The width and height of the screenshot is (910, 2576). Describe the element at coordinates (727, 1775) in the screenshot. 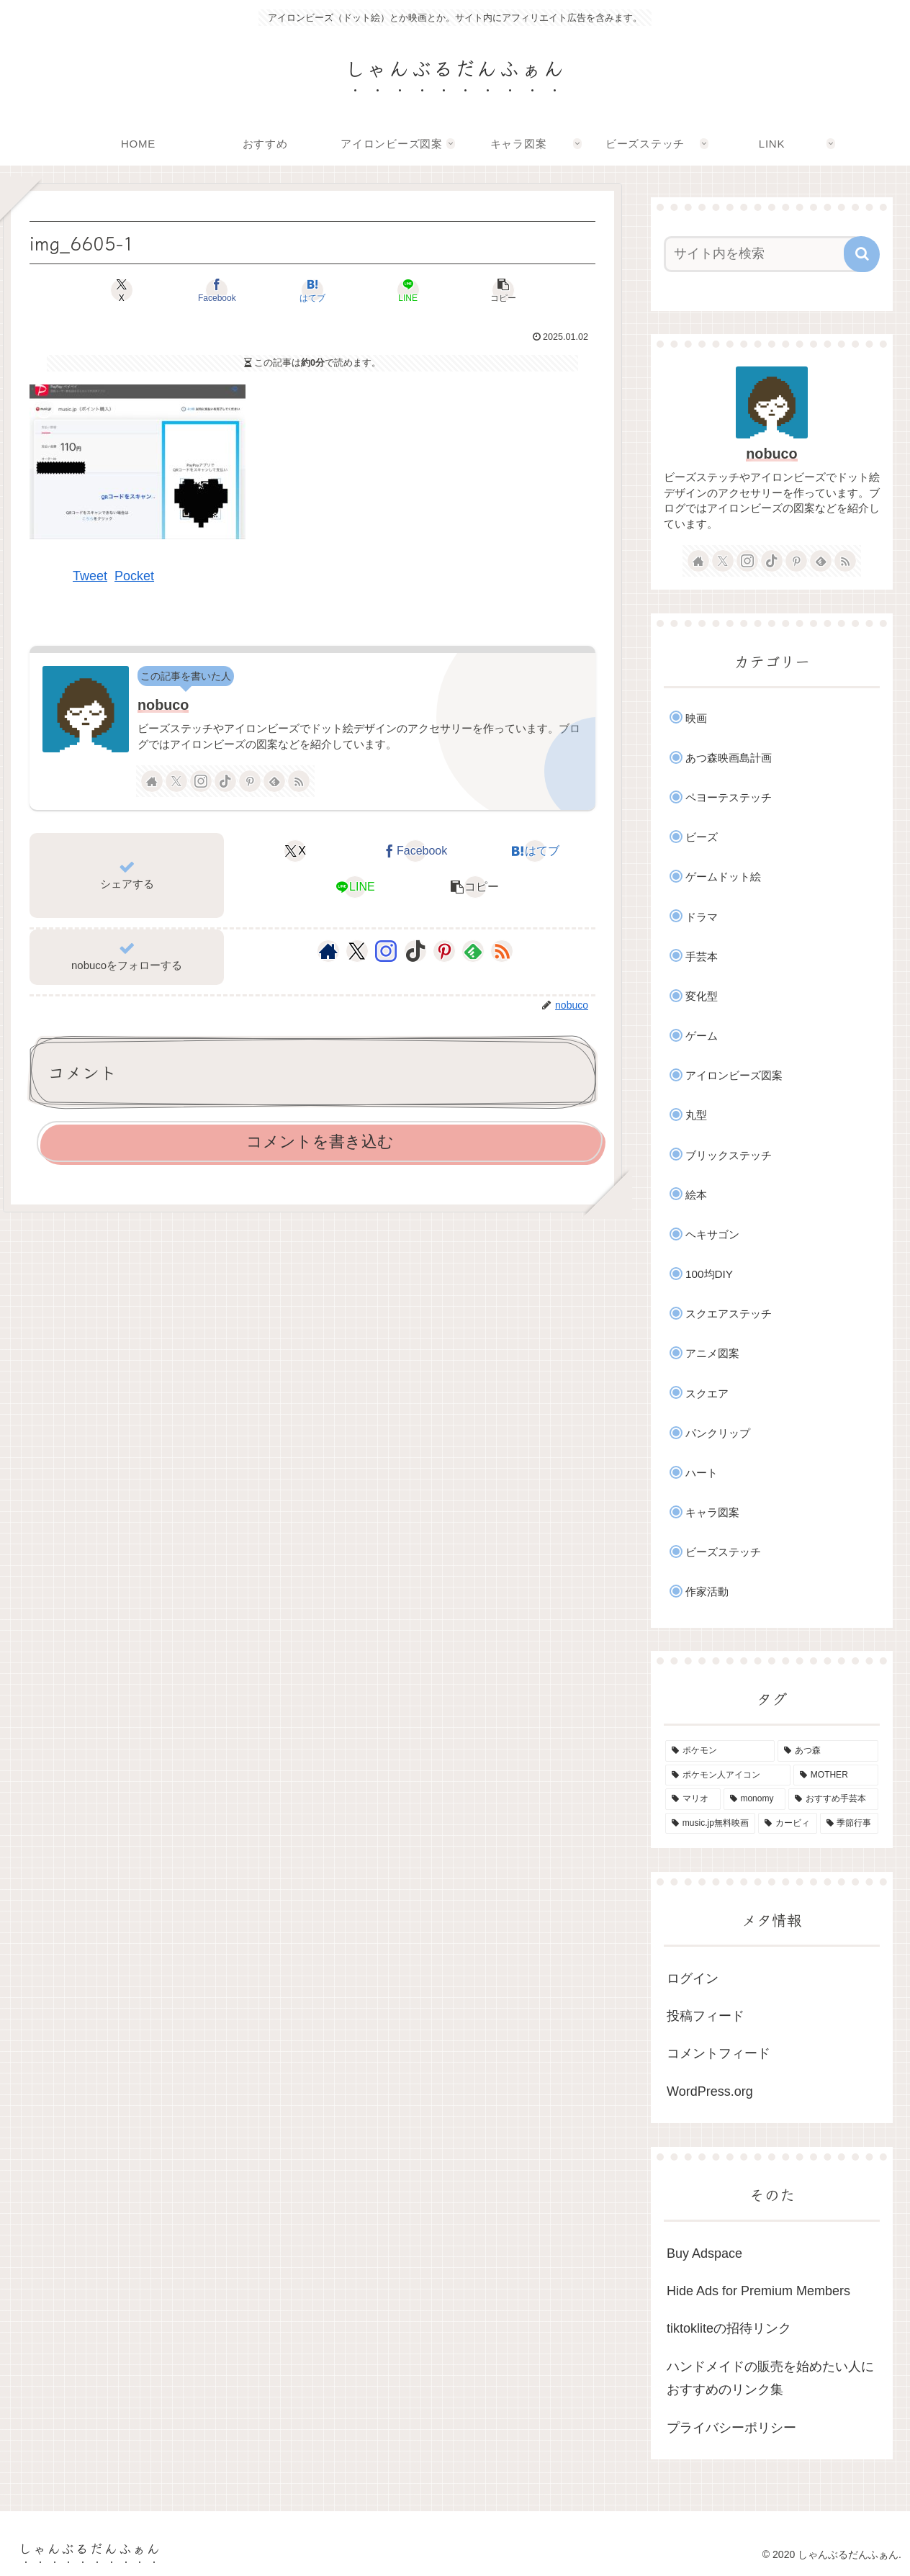

I see `[ポケモン人アイコン (11個の項目)]` at that location.